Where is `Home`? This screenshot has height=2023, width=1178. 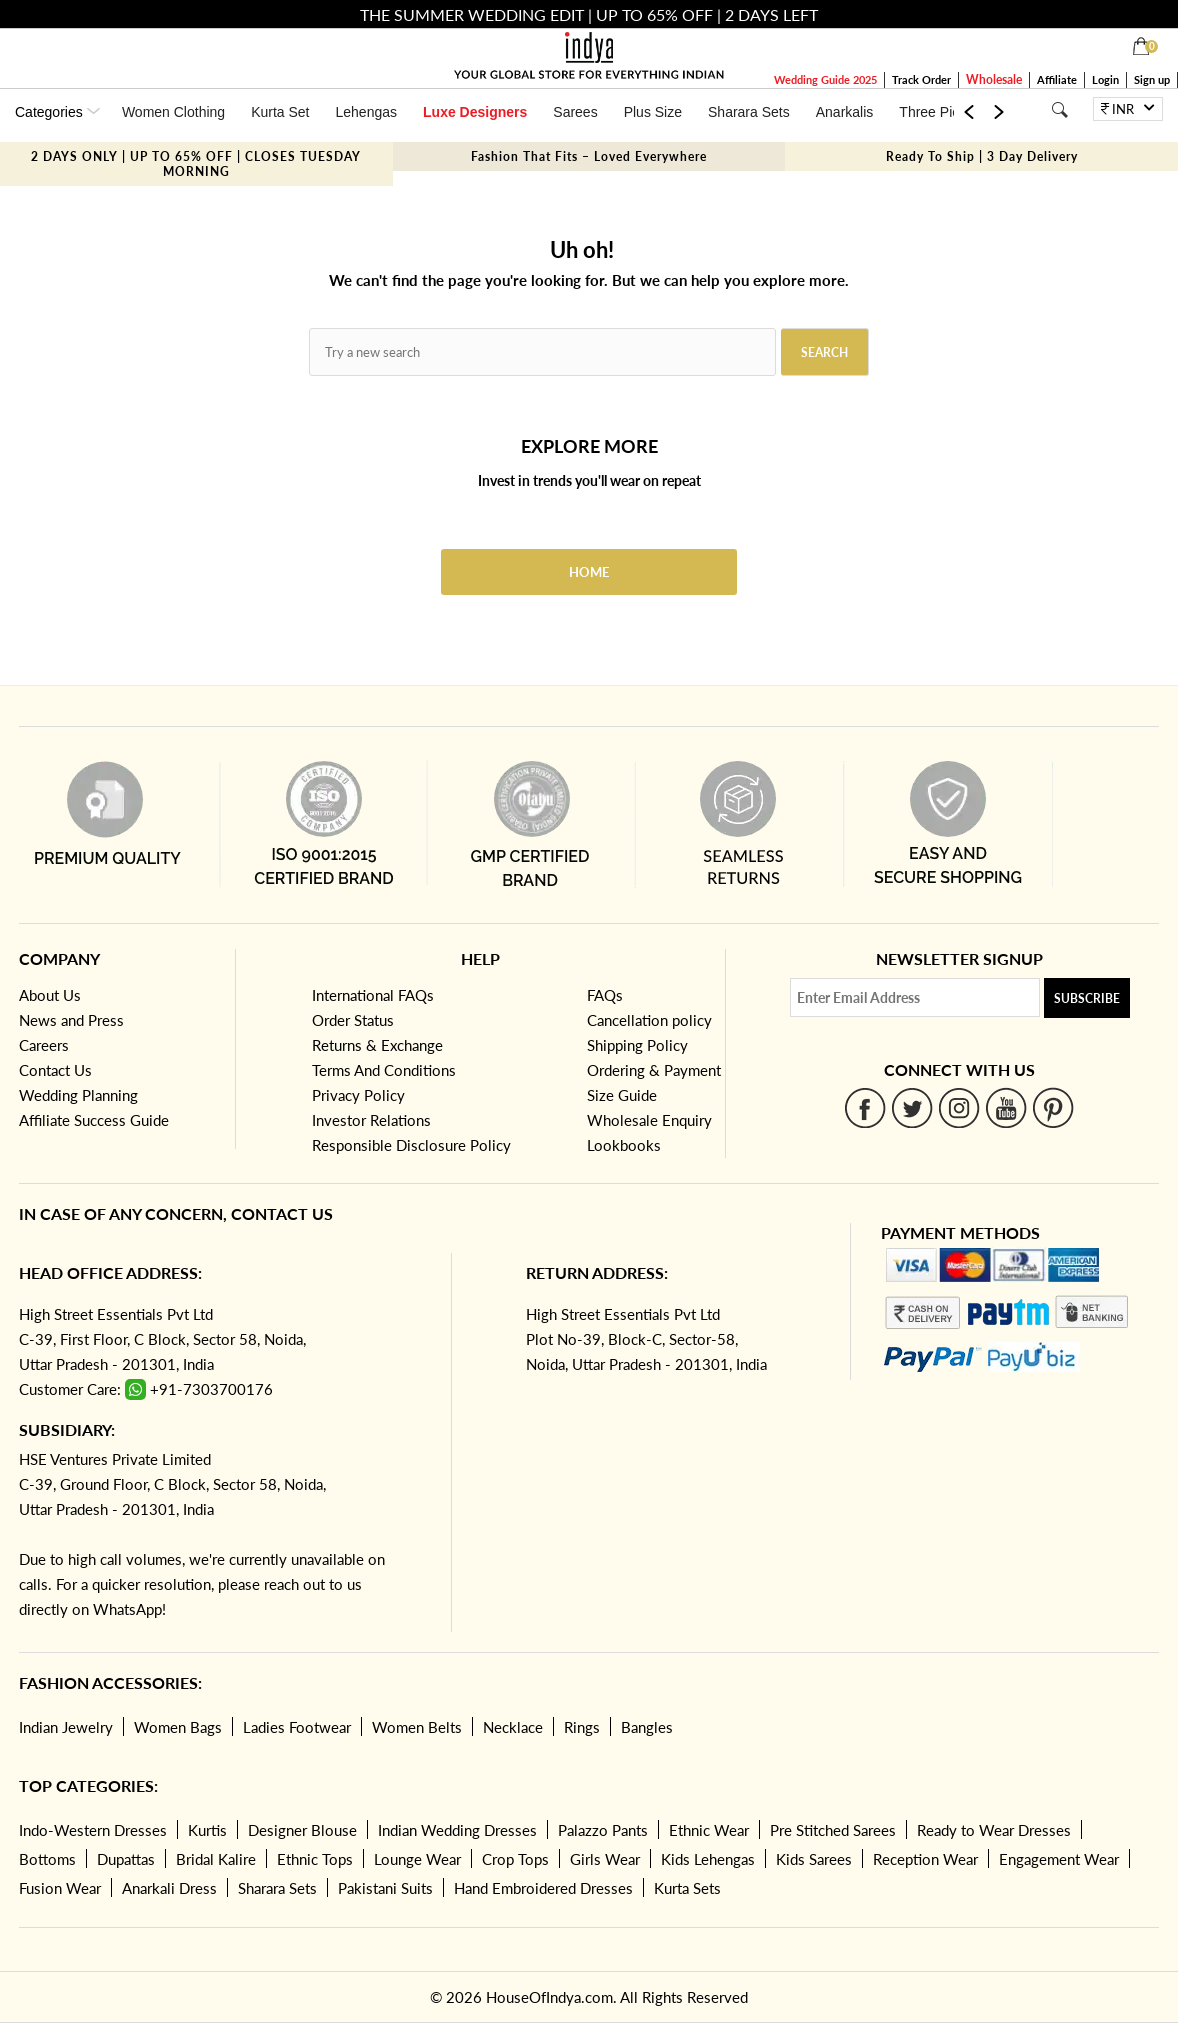
Home is located at coordinates (589, 572).